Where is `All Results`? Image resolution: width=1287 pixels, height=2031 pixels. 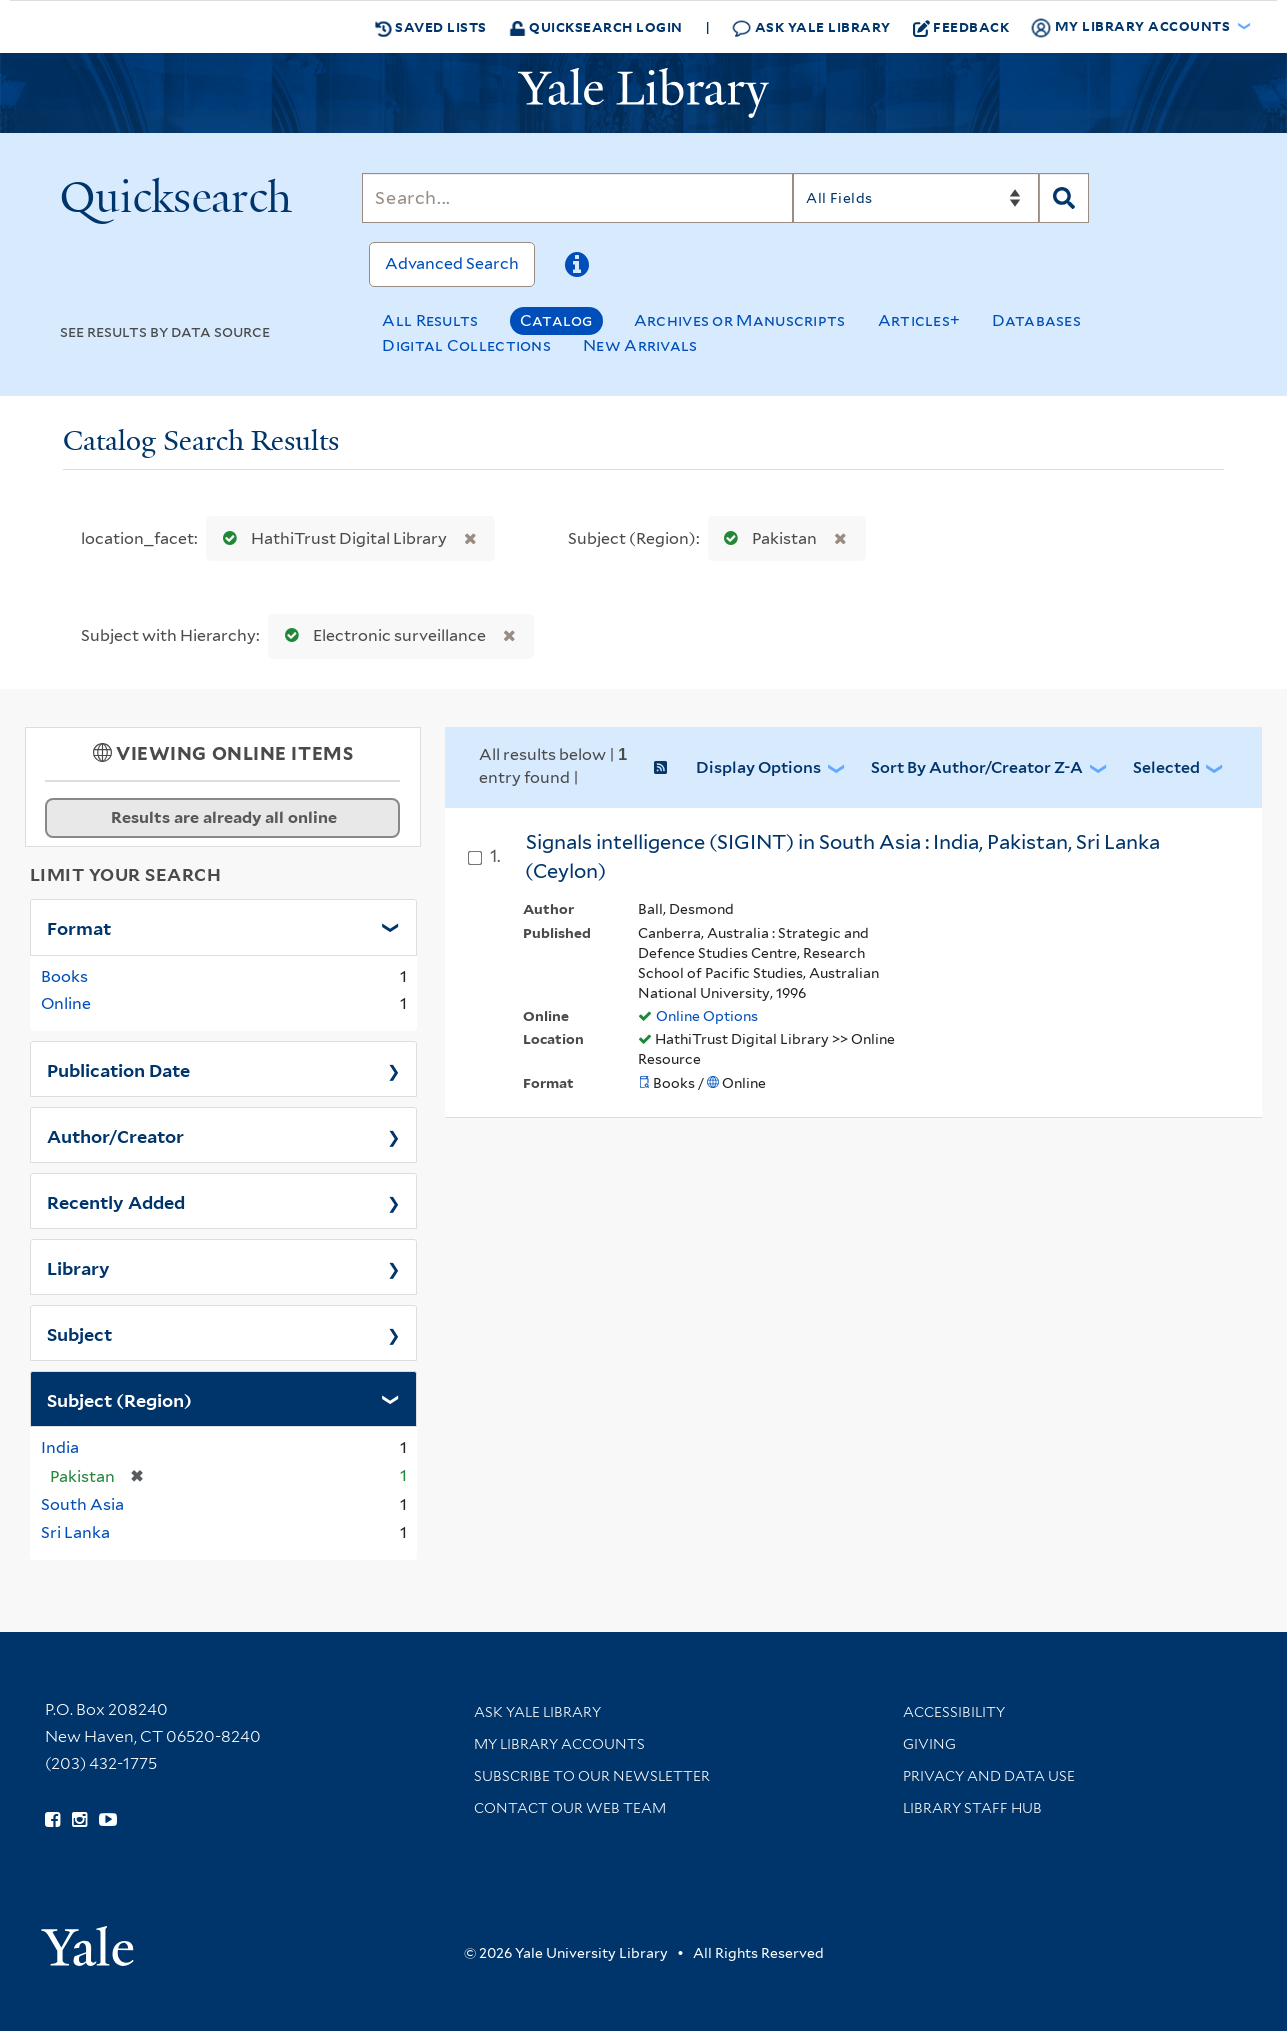
All Results is located at coordinates (430, 320).